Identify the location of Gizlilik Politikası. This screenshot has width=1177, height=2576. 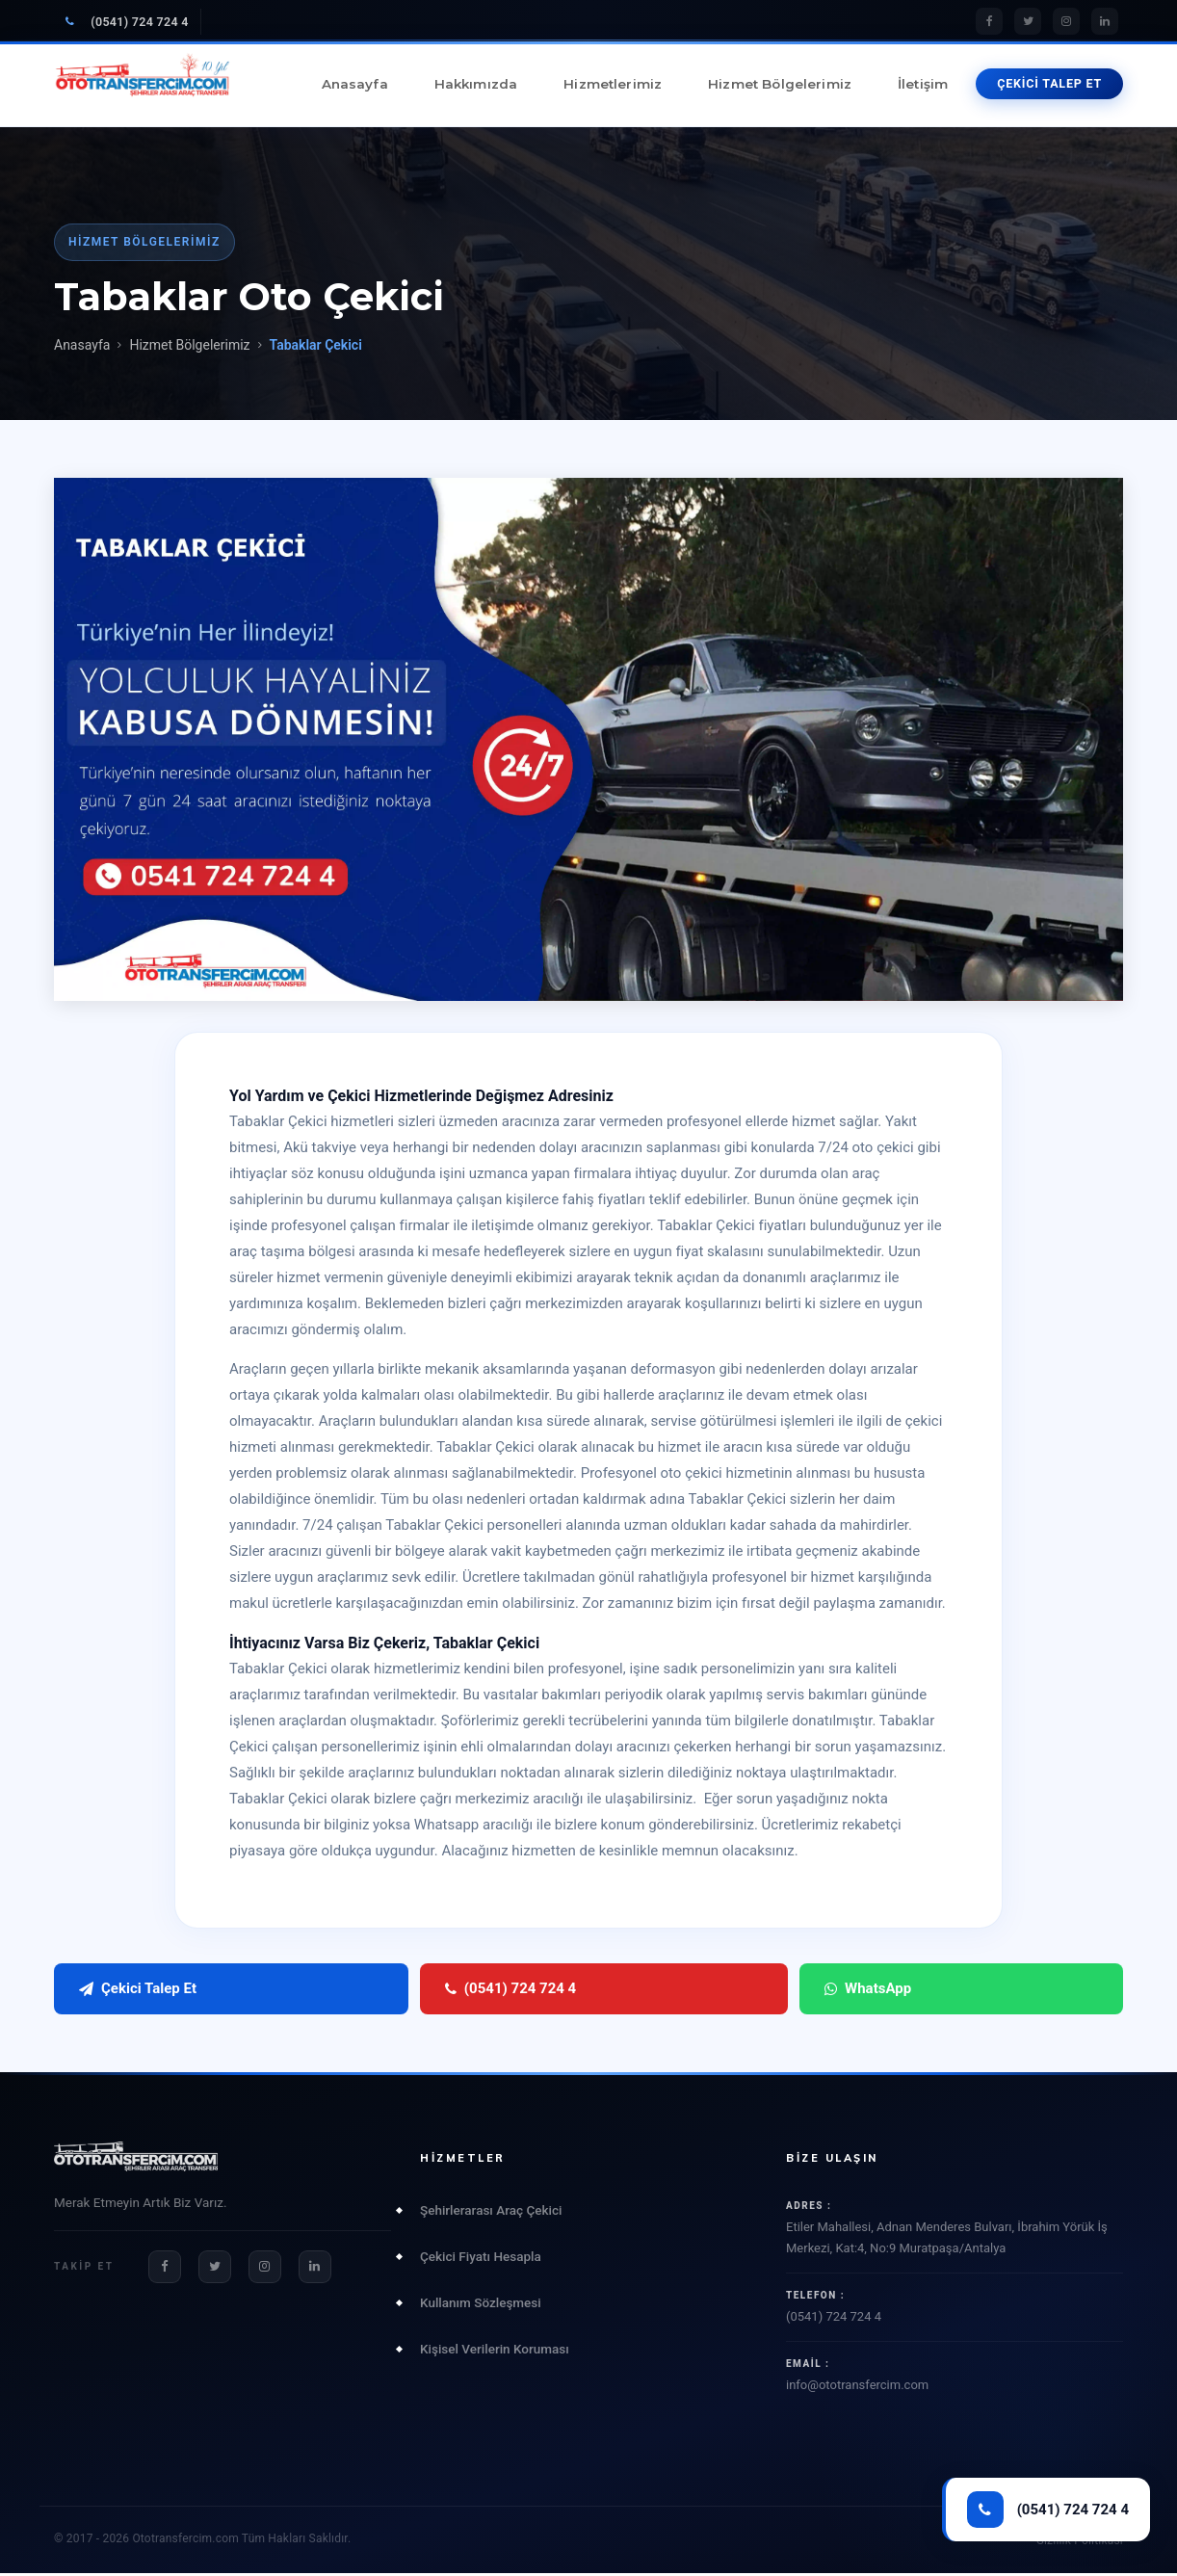
(1079, 2543).